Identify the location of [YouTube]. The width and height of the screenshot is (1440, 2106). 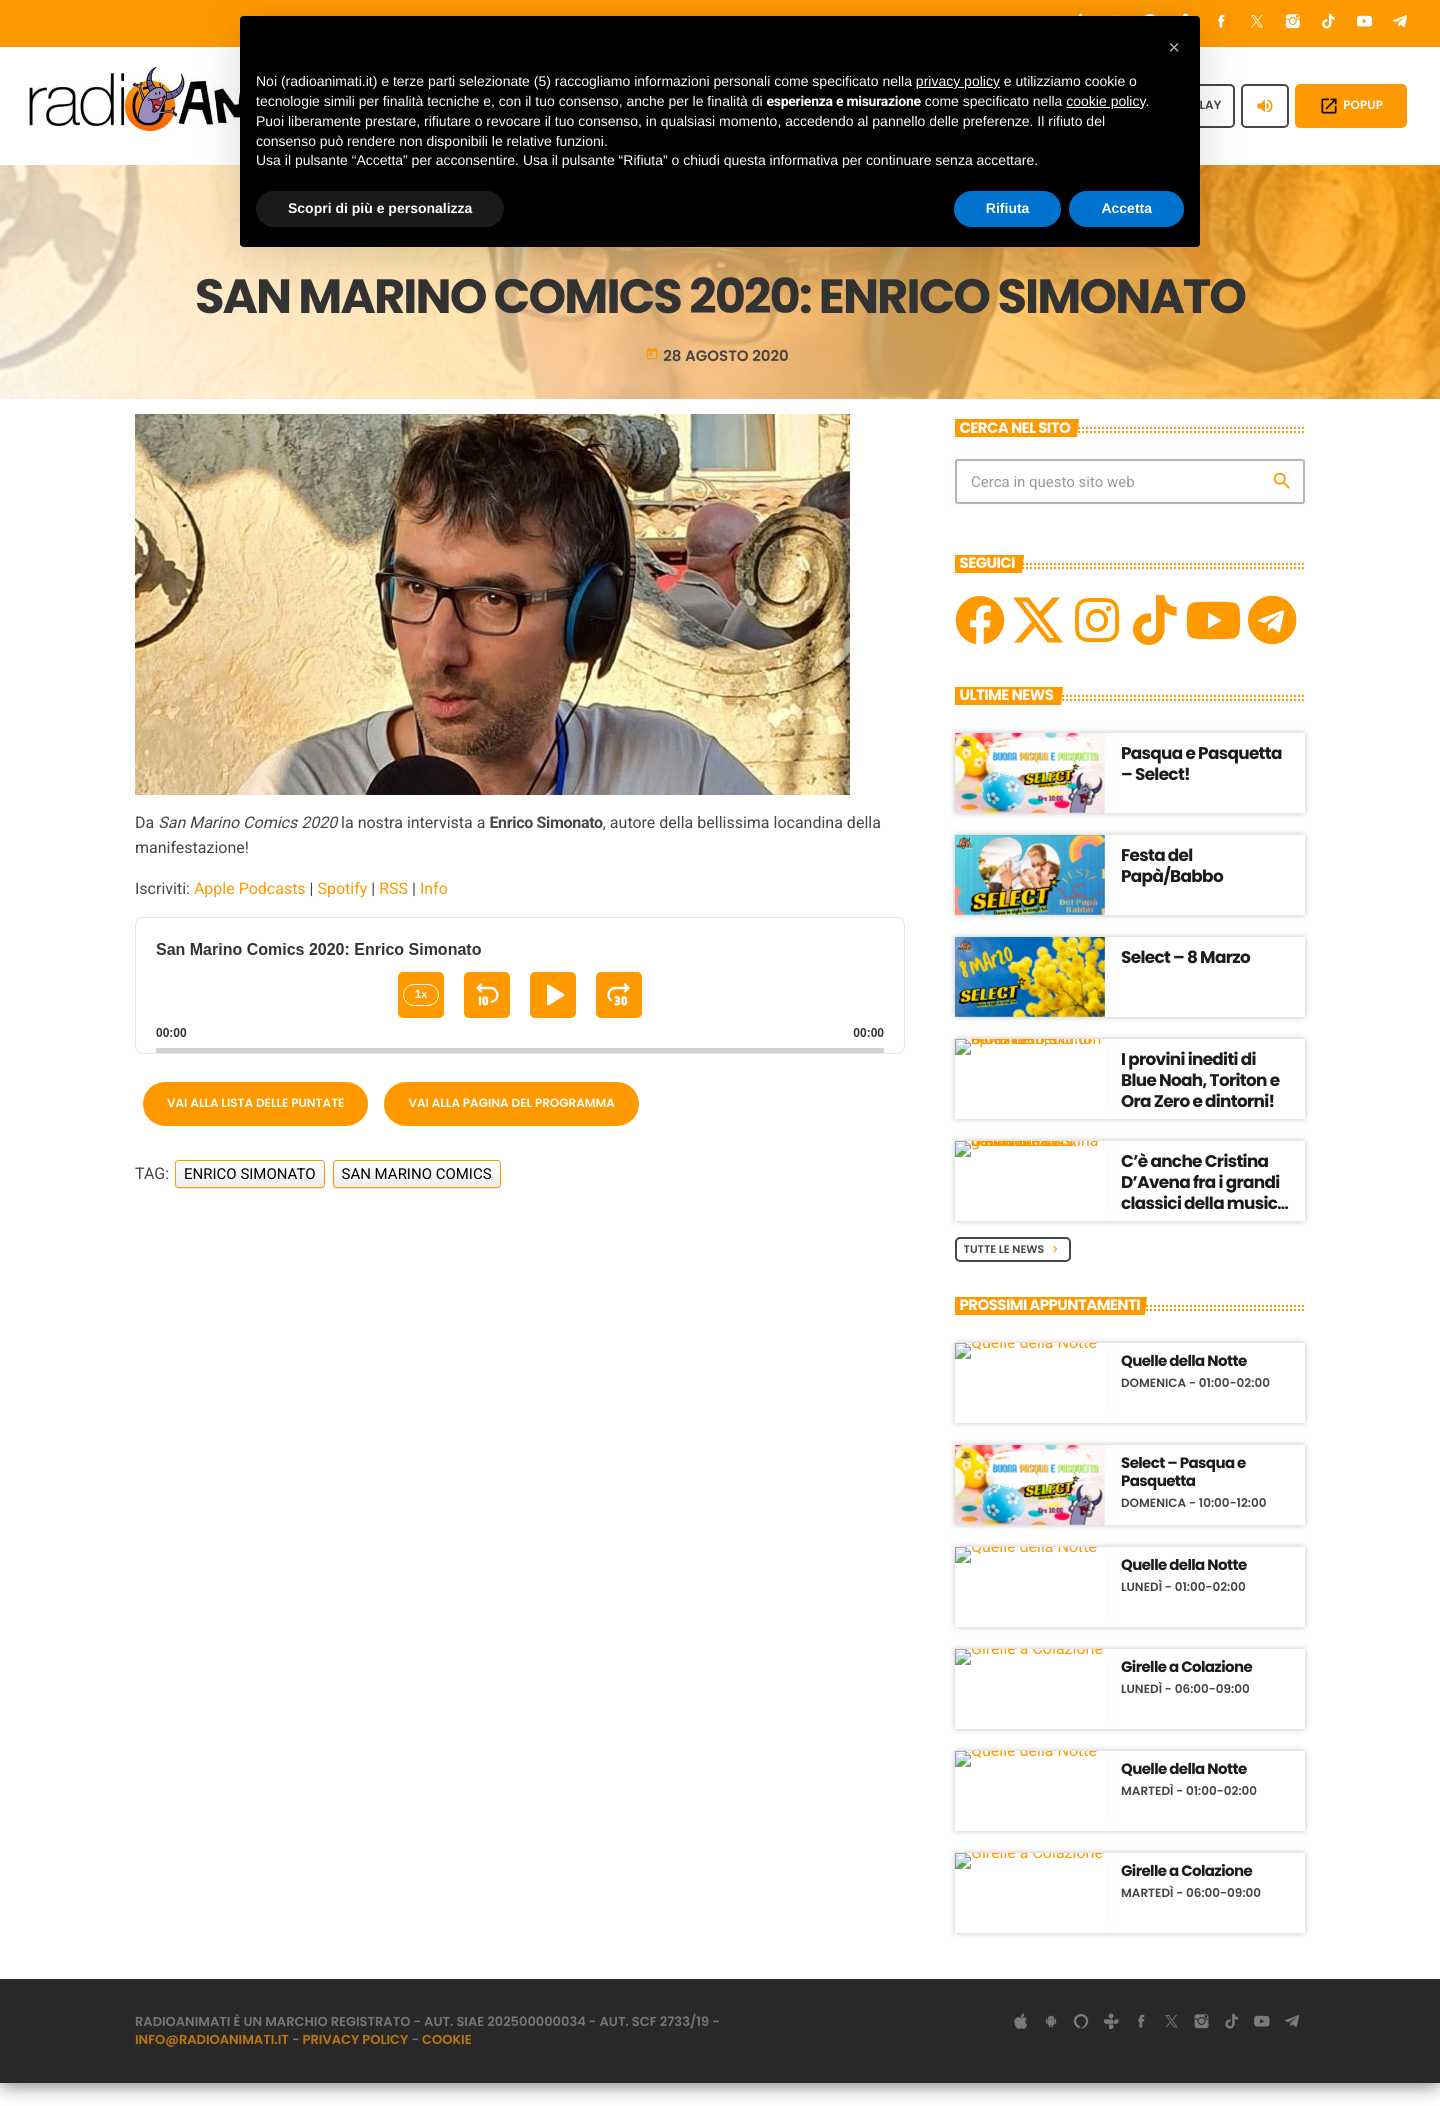
(1365, 23).